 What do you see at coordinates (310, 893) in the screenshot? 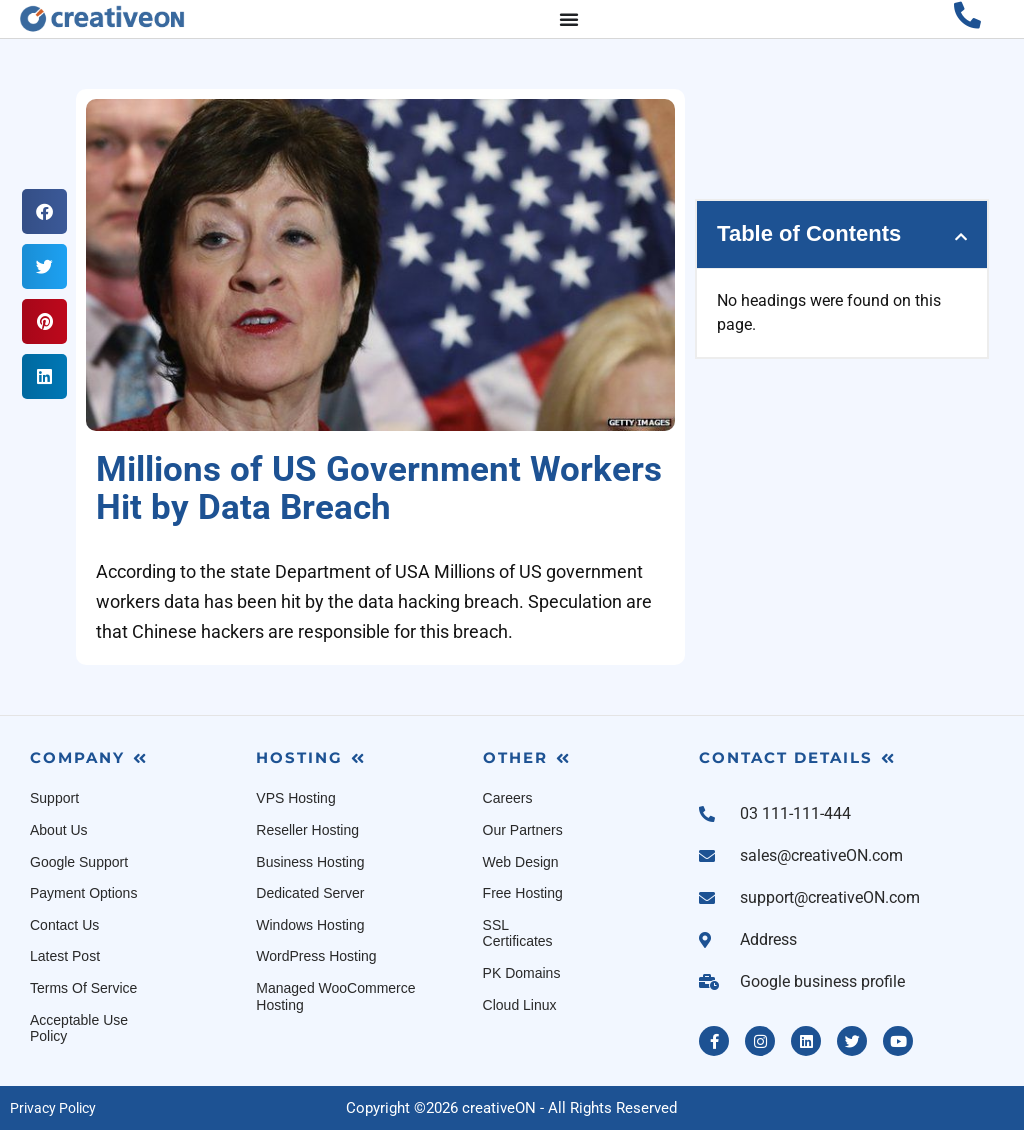
I see `Dedicated Server` at bounding box center [310, 893].